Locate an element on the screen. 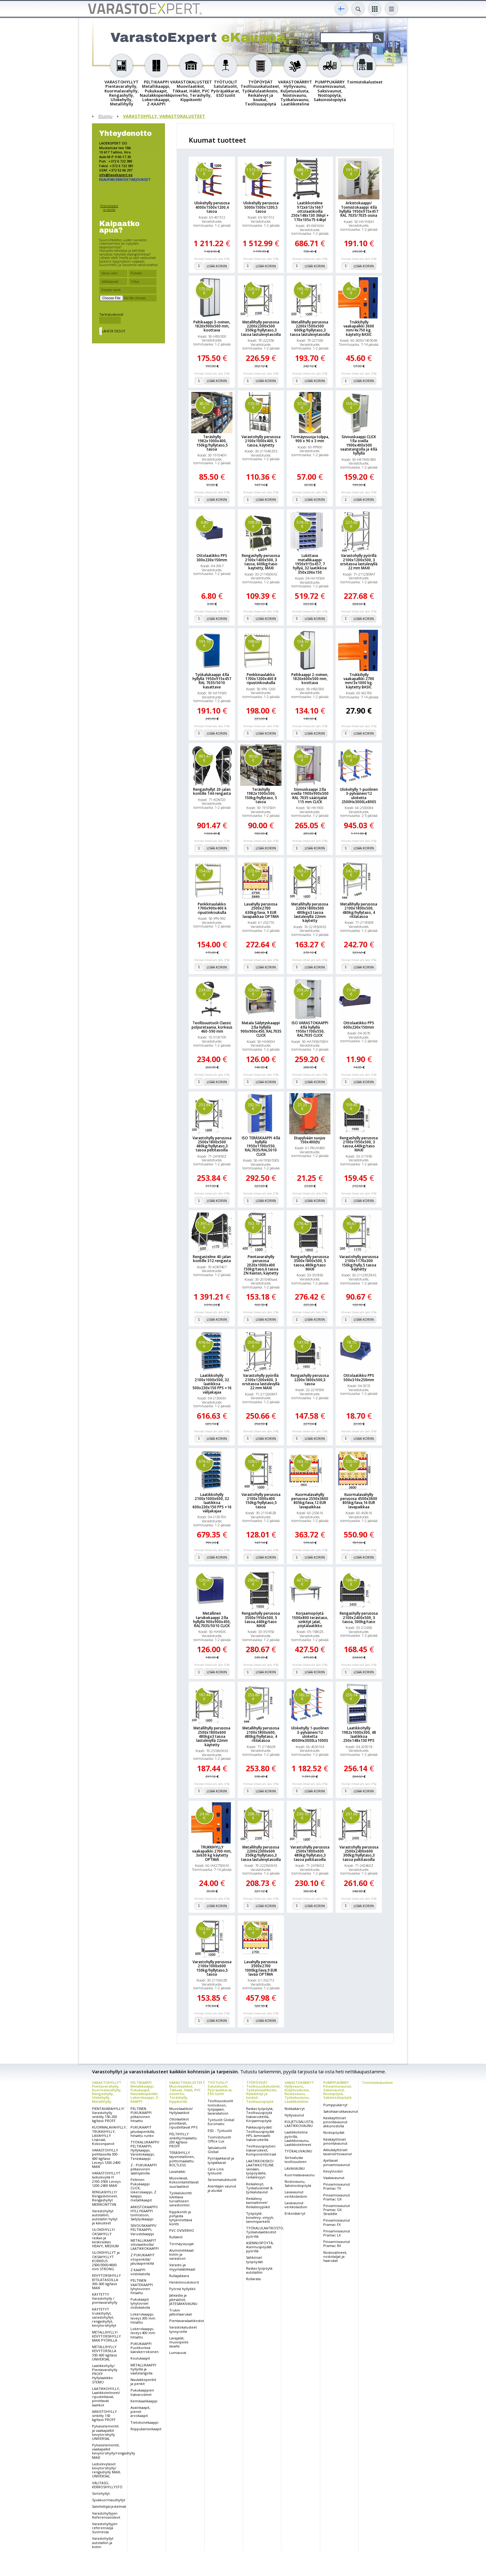 This screenshot has width=486, height=2576. Trukkihylly vaakapalkki 3600 mm/4x750 kg. käytetty BASIC is located at coordinates (358, 328).